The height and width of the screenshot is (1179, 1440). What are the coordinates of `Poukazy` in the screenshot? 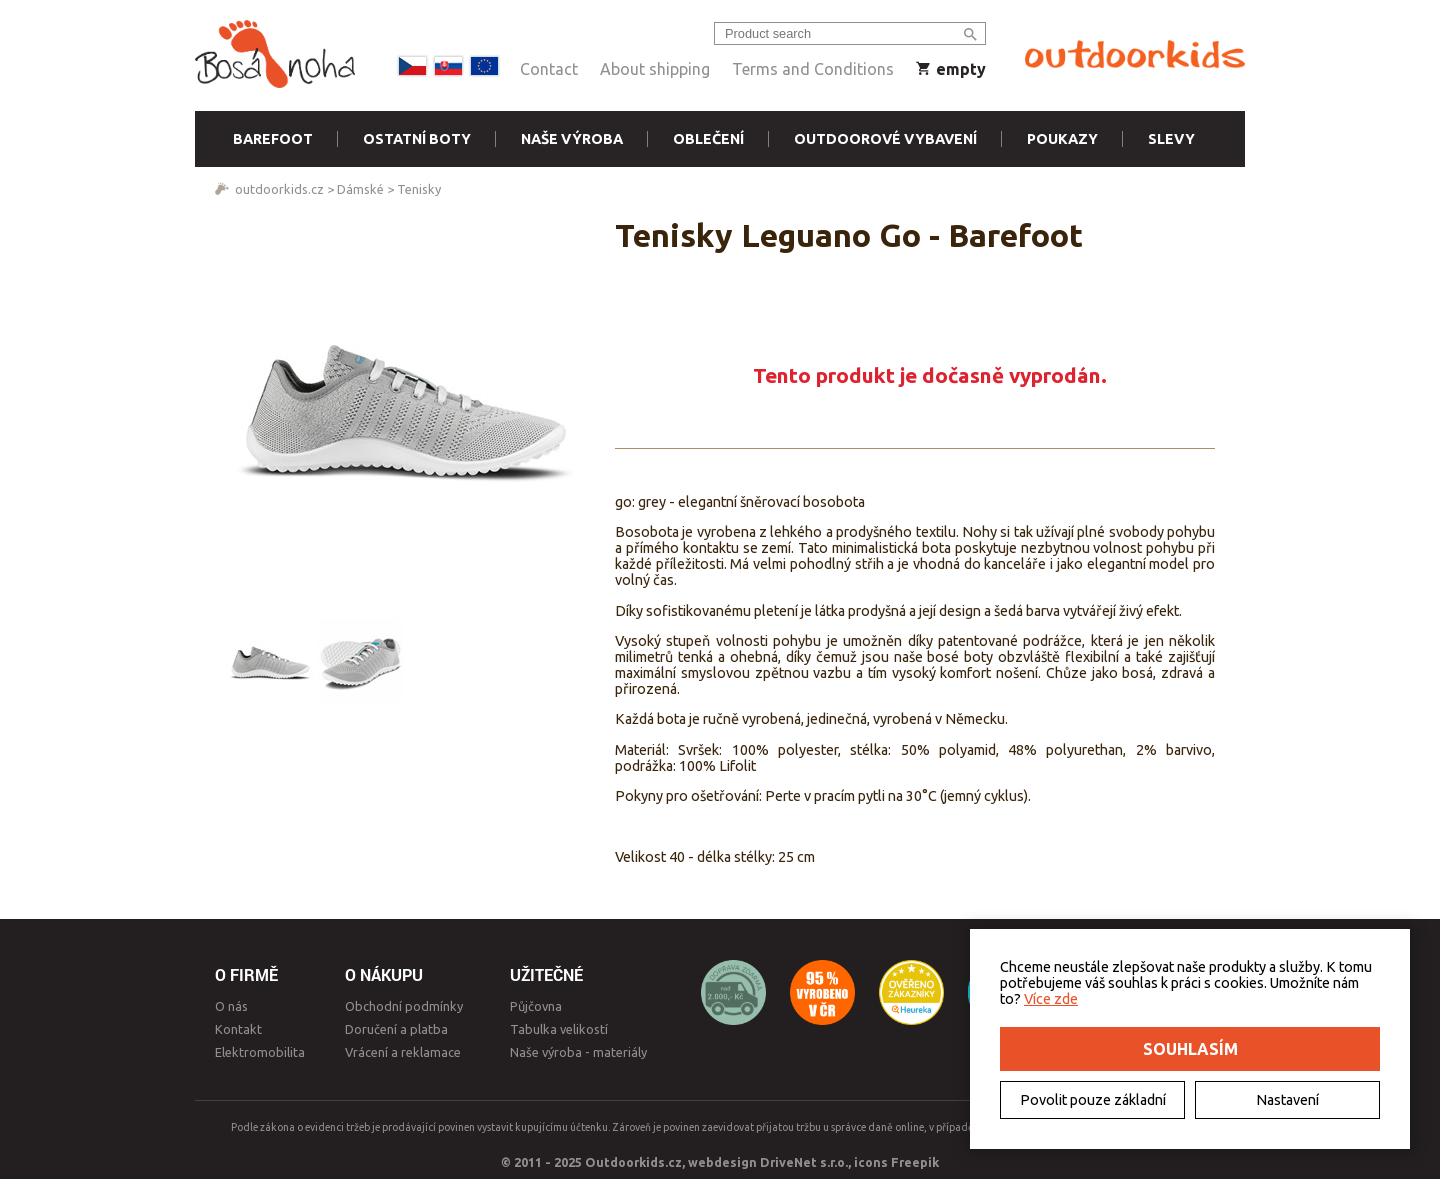 It's located at (1062, 139).